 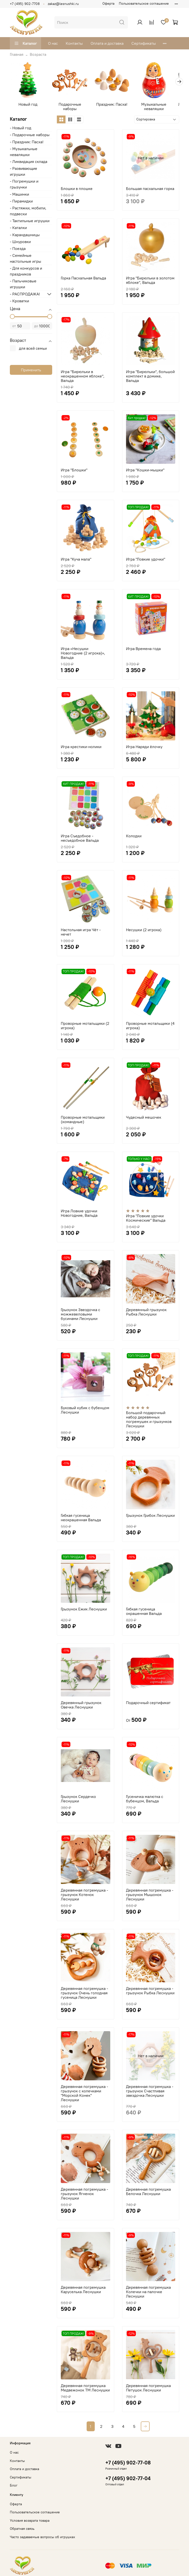 What do you see at coordinates (28, 102) in the screenshot?
I see `Новый год` at bounding box center [28, 102].